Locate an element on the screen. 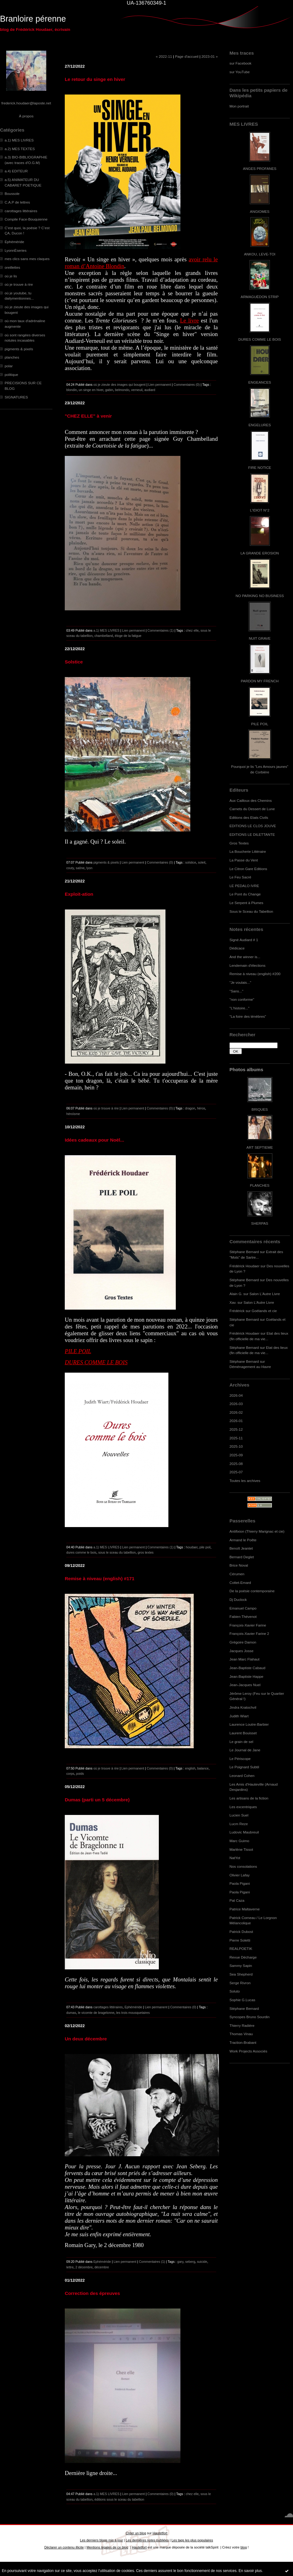  éloge de la fatigue is located at coordinates (128, 636).